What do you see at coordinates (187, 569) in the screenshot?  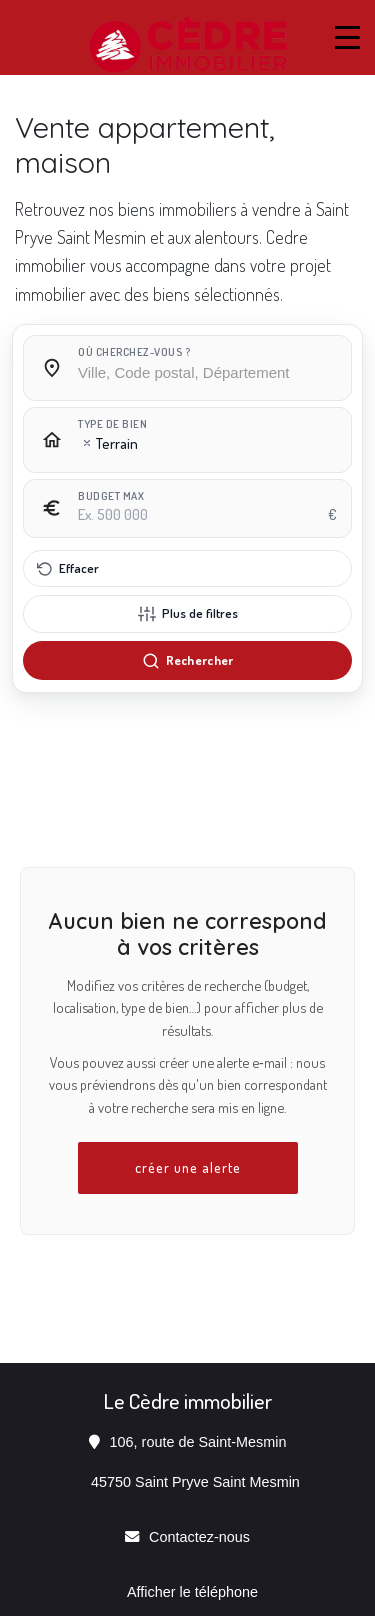 I see `[Effacer tous les filtres]` at bounding box center [187, 569].